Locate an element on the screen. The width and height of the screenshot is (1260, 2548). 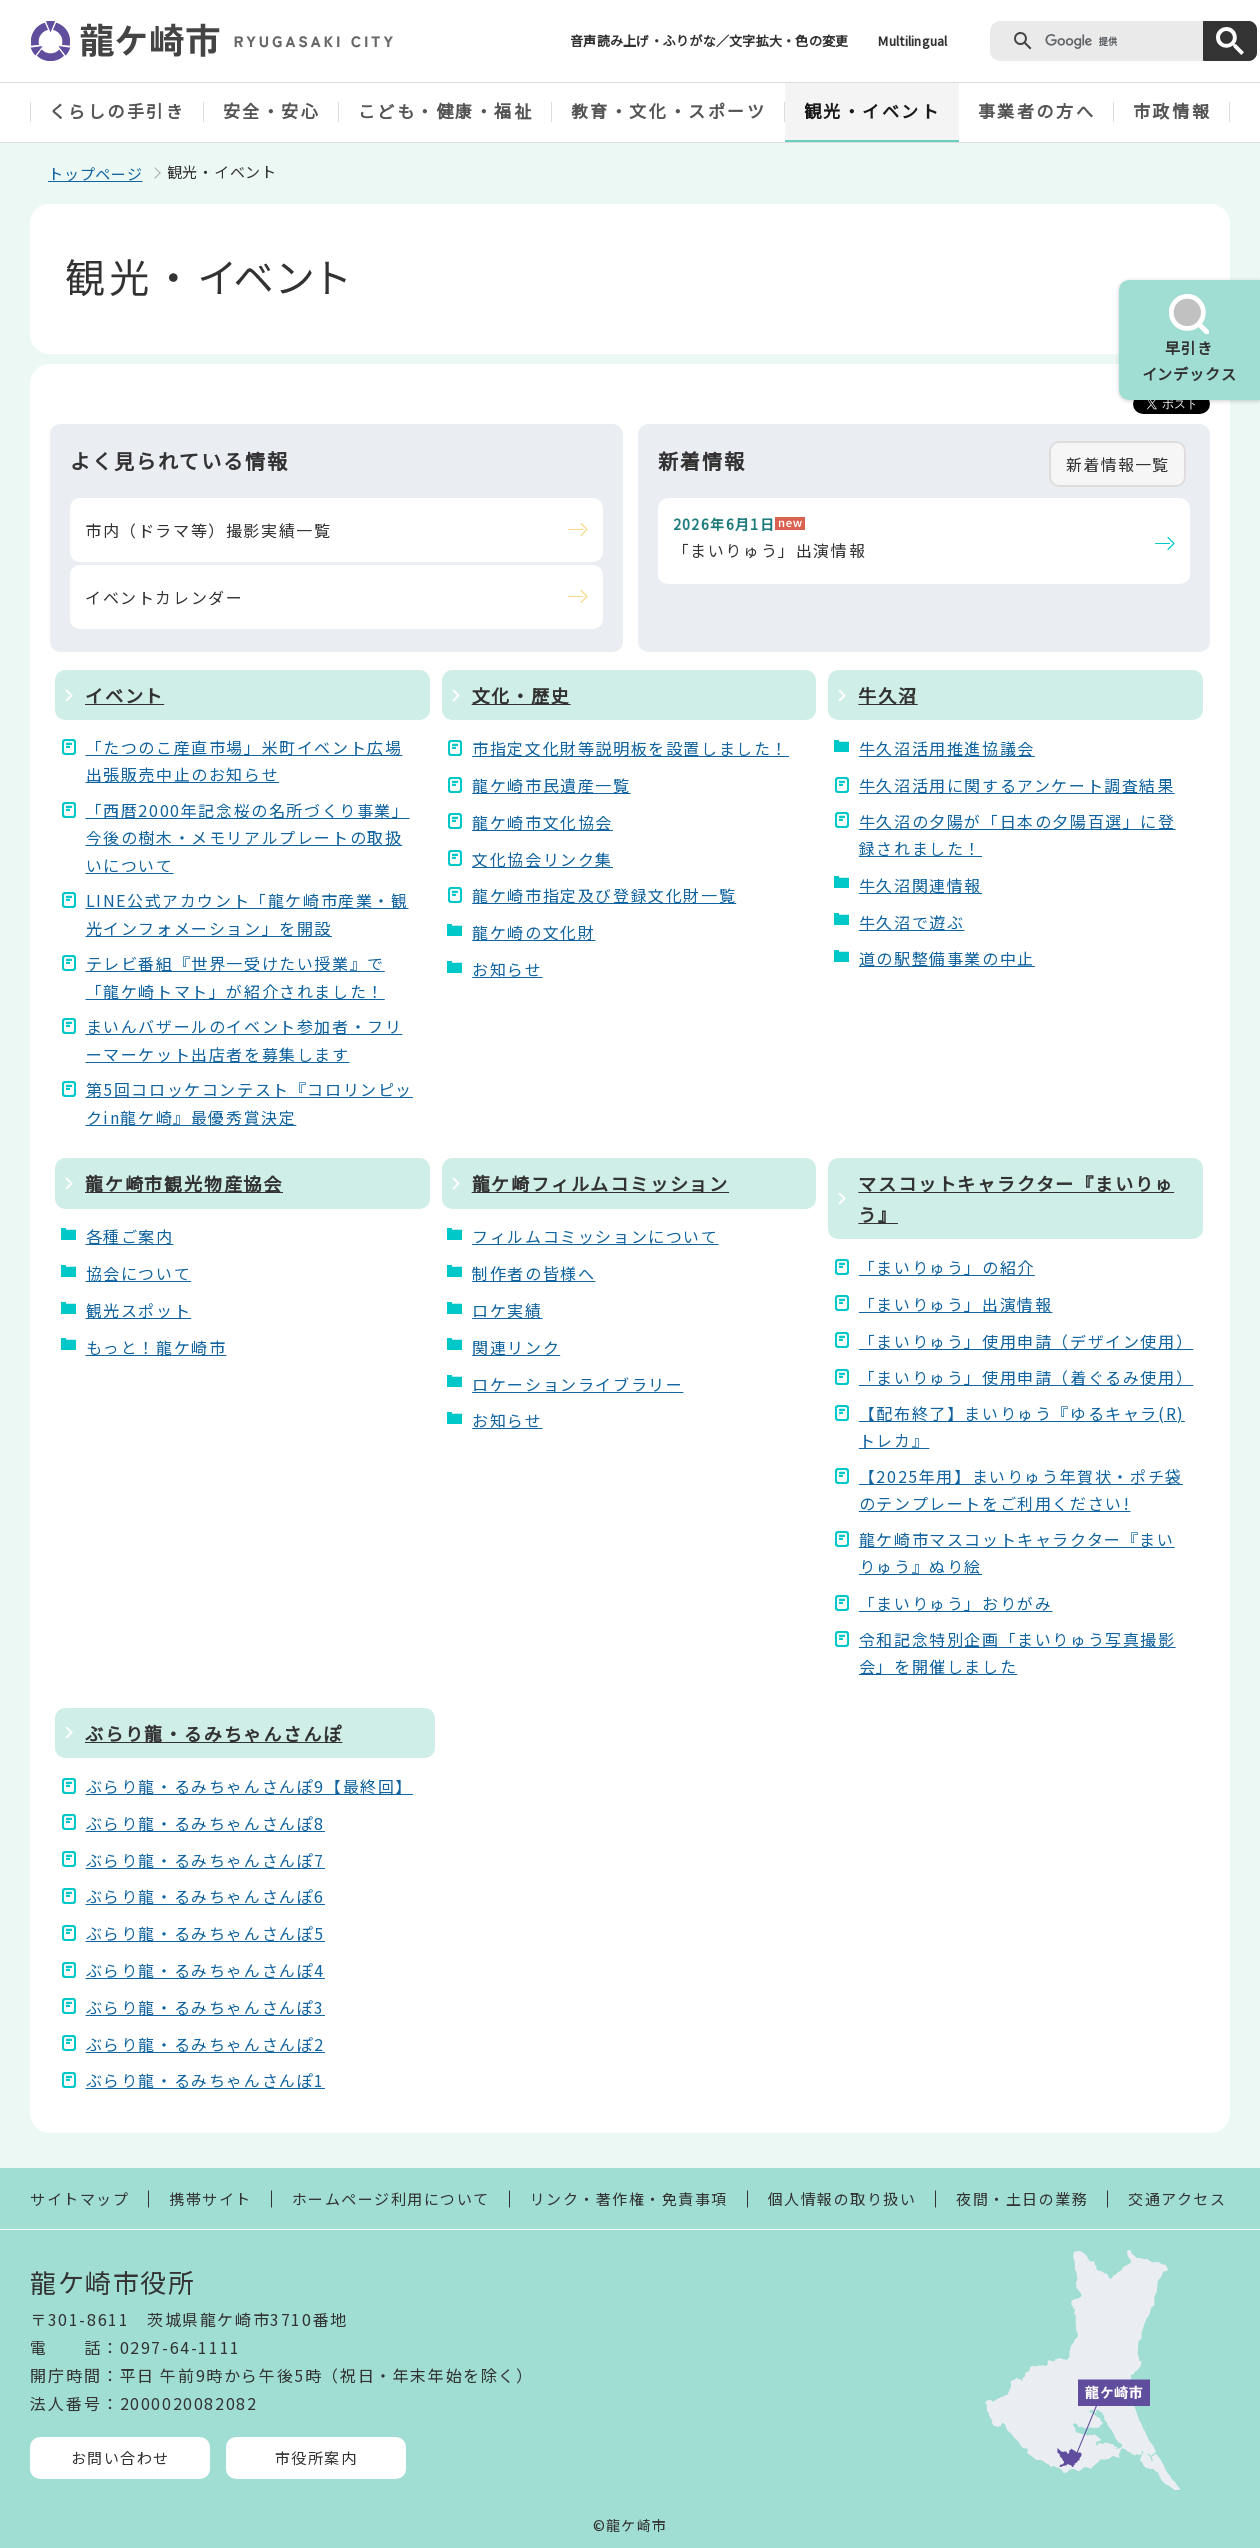
龍ケ崎市マスコットキャラクター『まいりゅう』ぬり絵 is located at coordinates (1017, 1552).